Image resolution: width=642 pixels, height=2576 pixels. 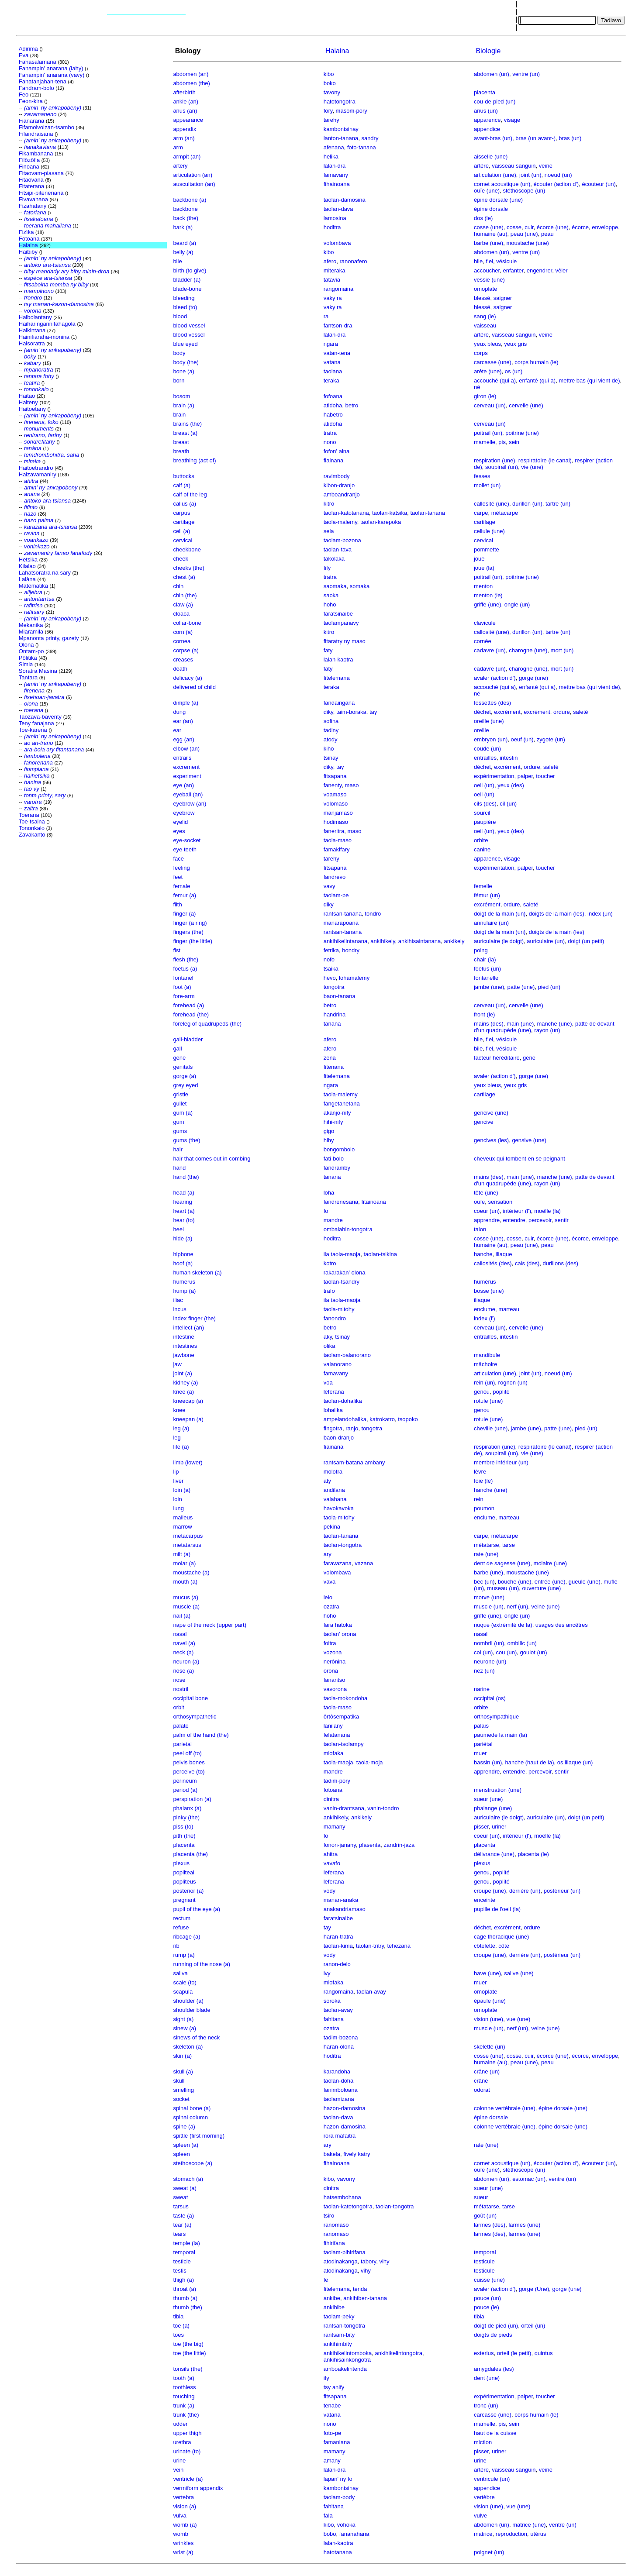 What do you see at coordinates (178, 2316) in the screenshot?
I see `tibia` at bounding box center [178, 2316].